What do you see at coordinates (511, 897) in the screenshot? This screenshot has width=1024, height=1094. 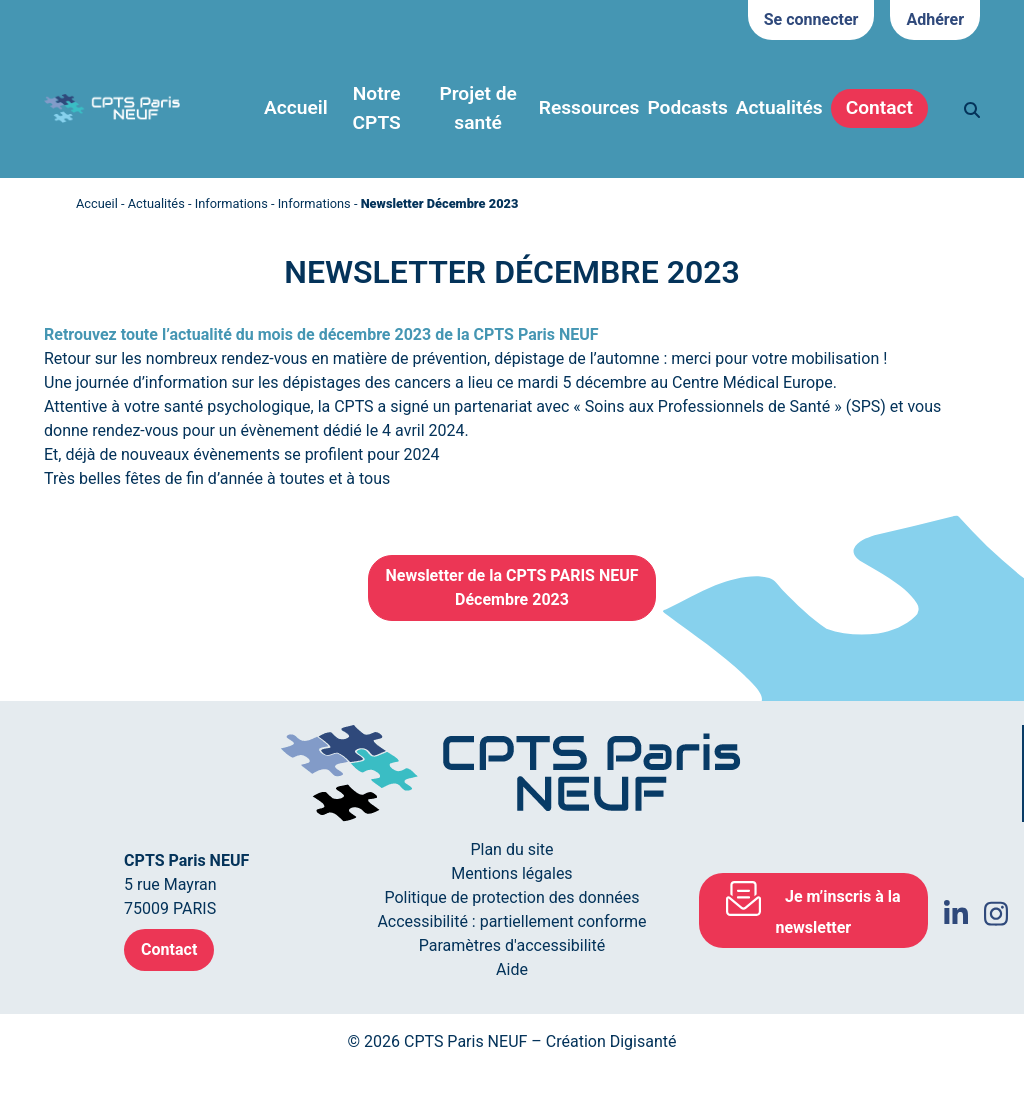 I see `Politique de protection des données` at bounding box center [511, 897].